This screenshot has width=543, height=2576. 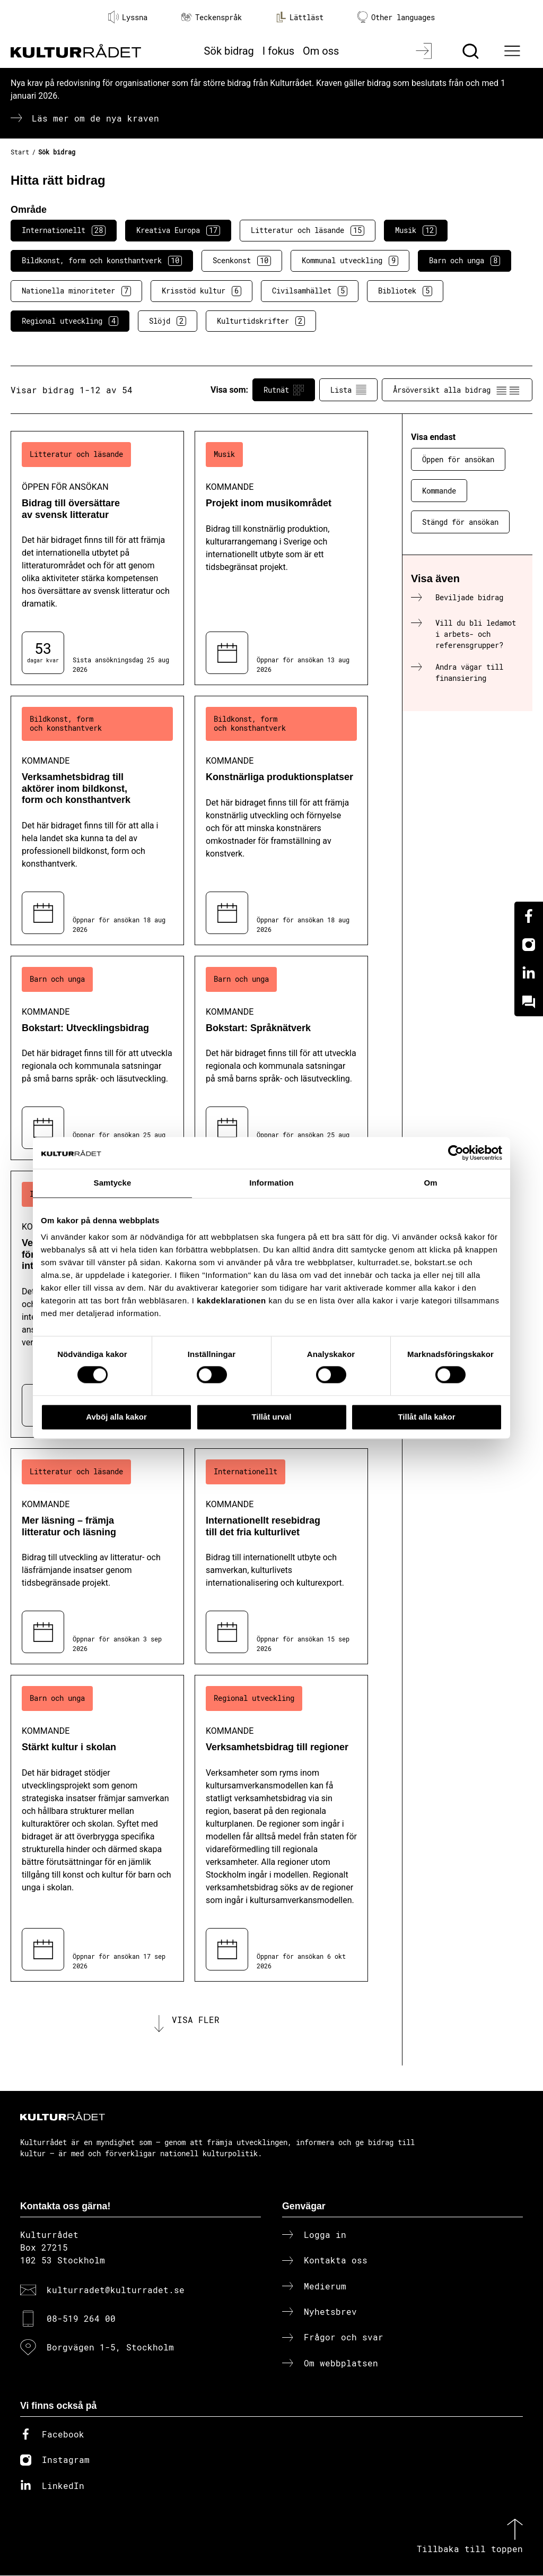 What do you see at coordinates (321, 51) in the screenshot?
I see `Om oss` at bounding box center [321, 51].